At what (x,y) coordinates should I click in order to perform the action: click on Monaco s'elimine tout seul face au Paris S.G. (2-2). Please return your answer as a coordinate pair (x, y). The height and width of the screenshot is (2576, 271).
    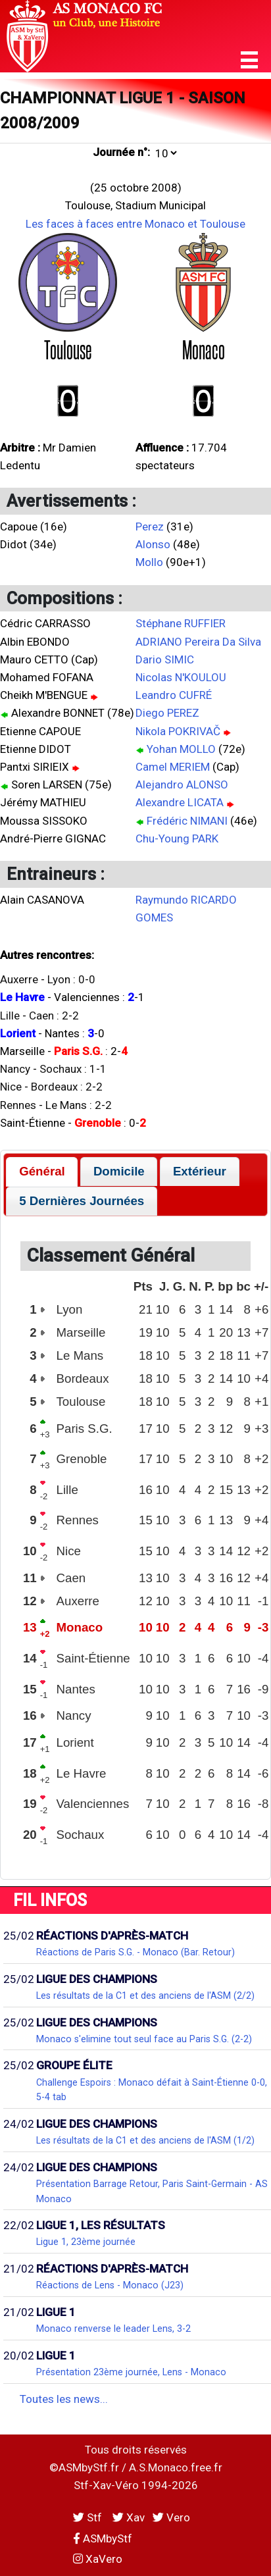
    Looking at the image, I should click on (144, 2039).